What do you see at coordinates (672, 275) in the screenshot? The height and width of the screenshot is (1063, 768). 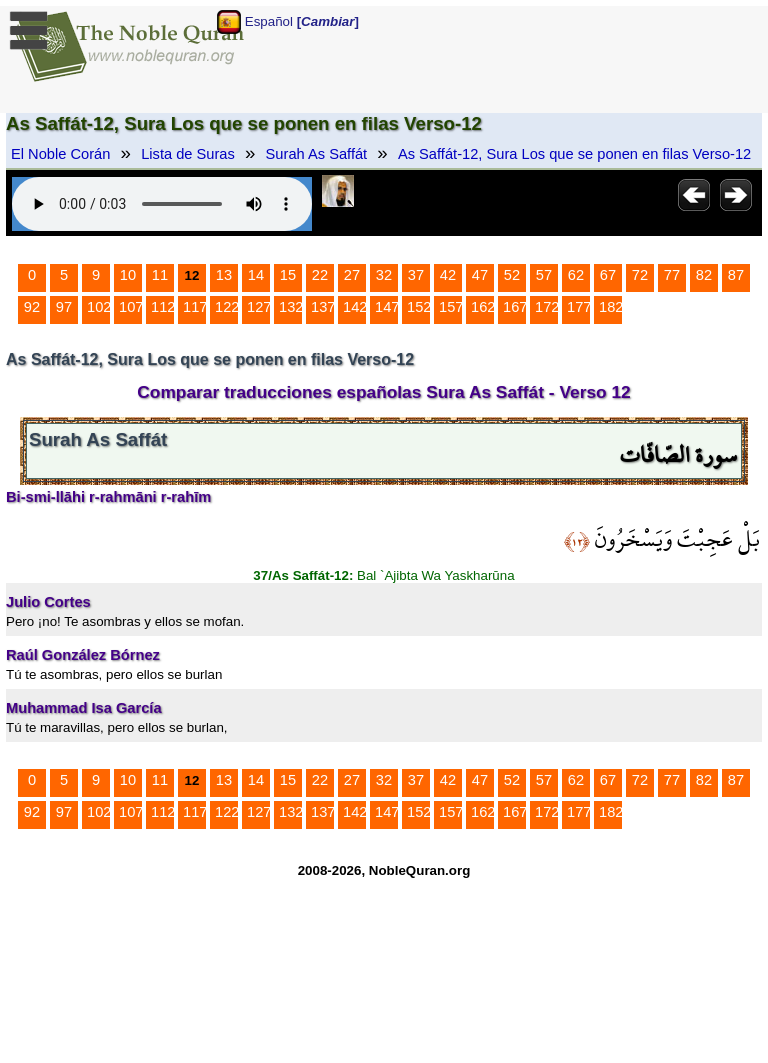 I see `77` at bounding box center [672, 275].